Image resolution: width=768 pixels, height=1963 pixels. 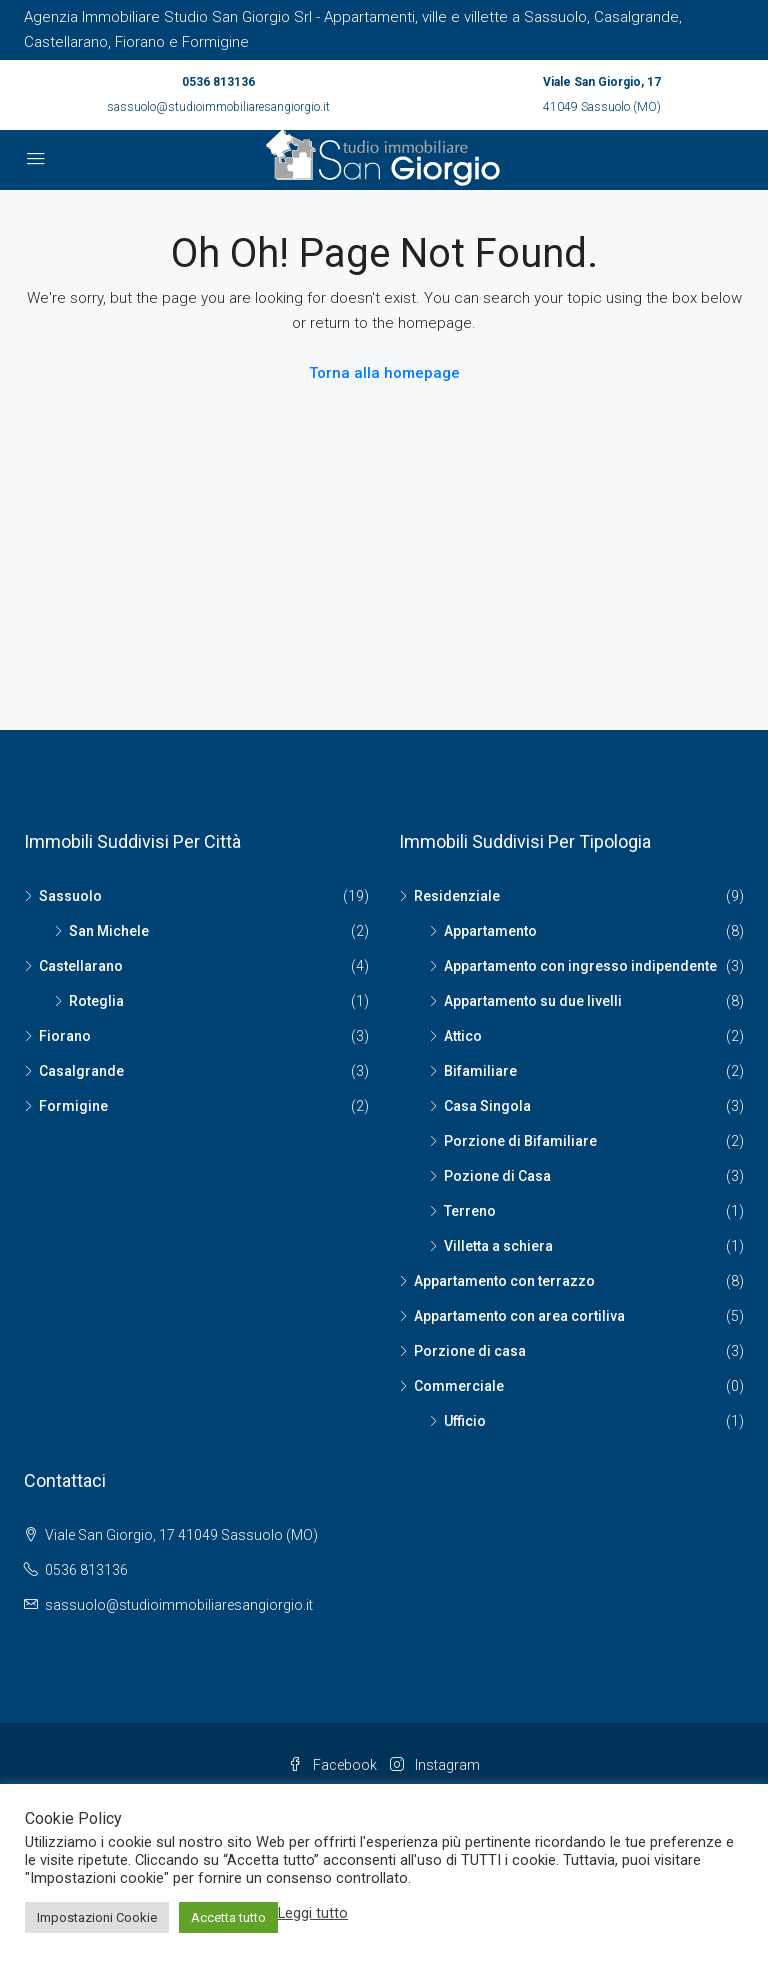 What do you see at coordinates (533, 1001) in the screenshot?
I see `Appartamento su due livelli` at bounding box center [533, 1001].